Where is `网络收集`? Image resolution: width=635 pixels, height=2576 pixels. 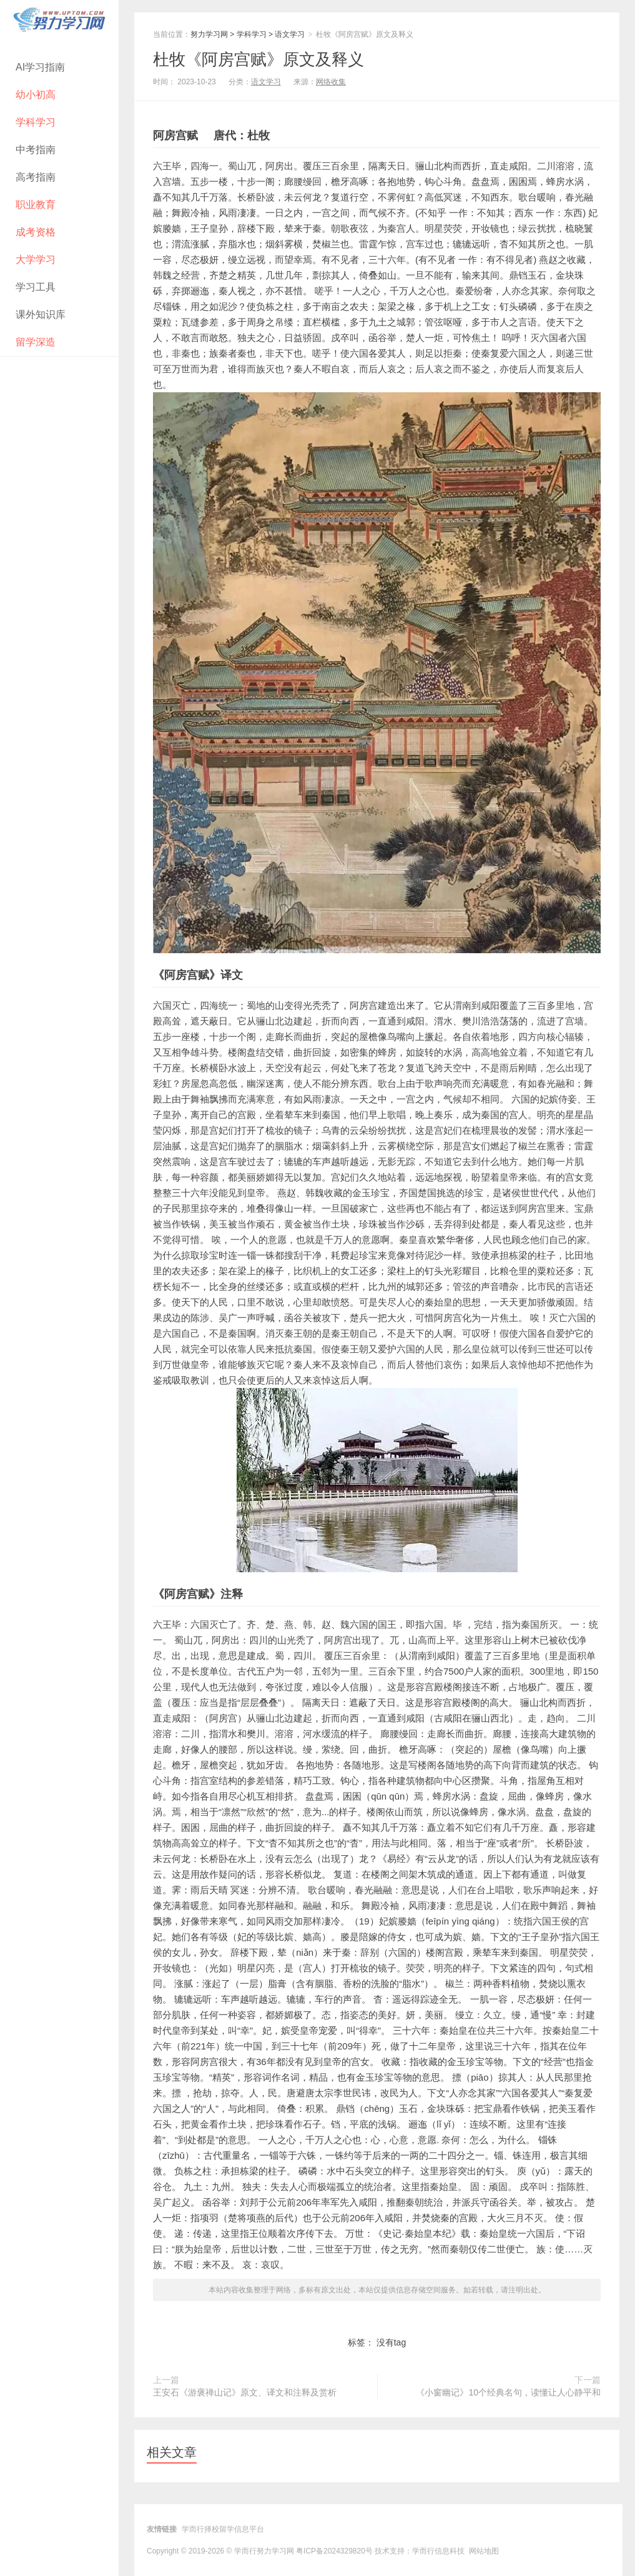
网络收集 is located at coordinates (331, 81).